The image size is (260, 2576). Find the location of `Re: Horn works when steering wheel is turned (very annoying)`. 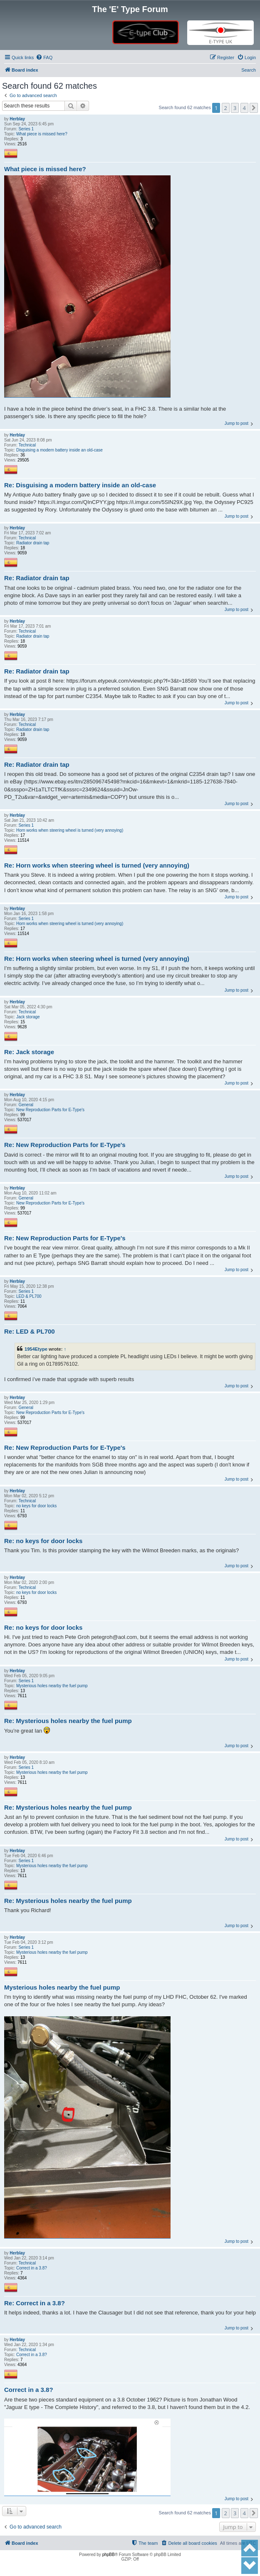

Re: Horn works when steering wheel is turned (very annoying) is located at coordinates (96, 865).